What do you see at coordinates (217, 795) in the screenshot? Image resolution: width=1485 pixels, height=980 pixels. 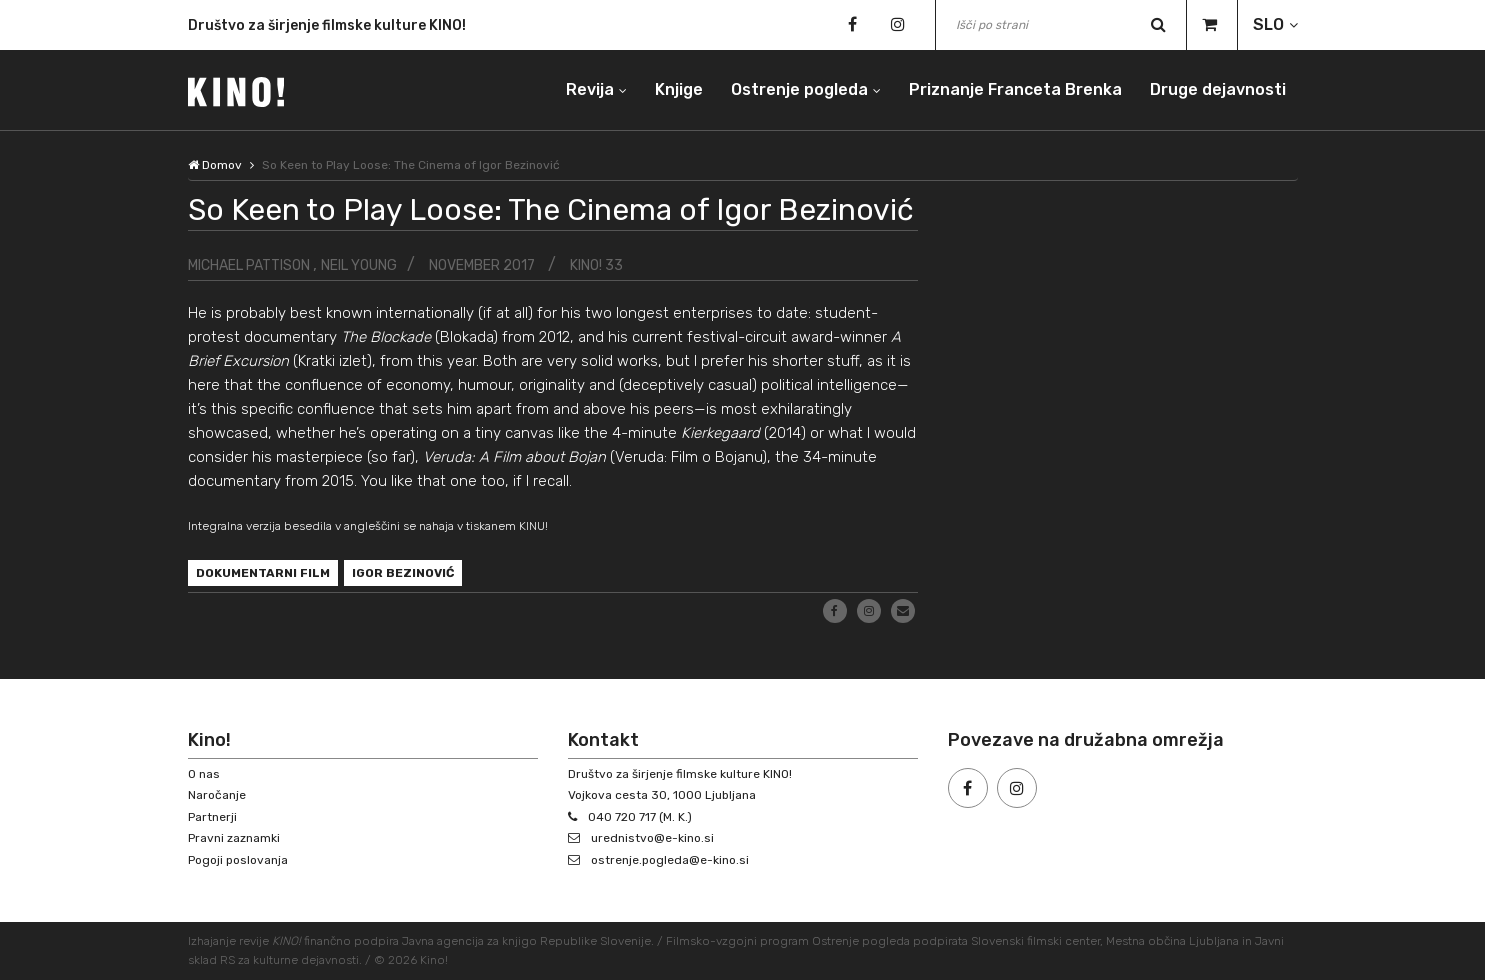 I see `Naročanje` at bounding box center [217, 795].